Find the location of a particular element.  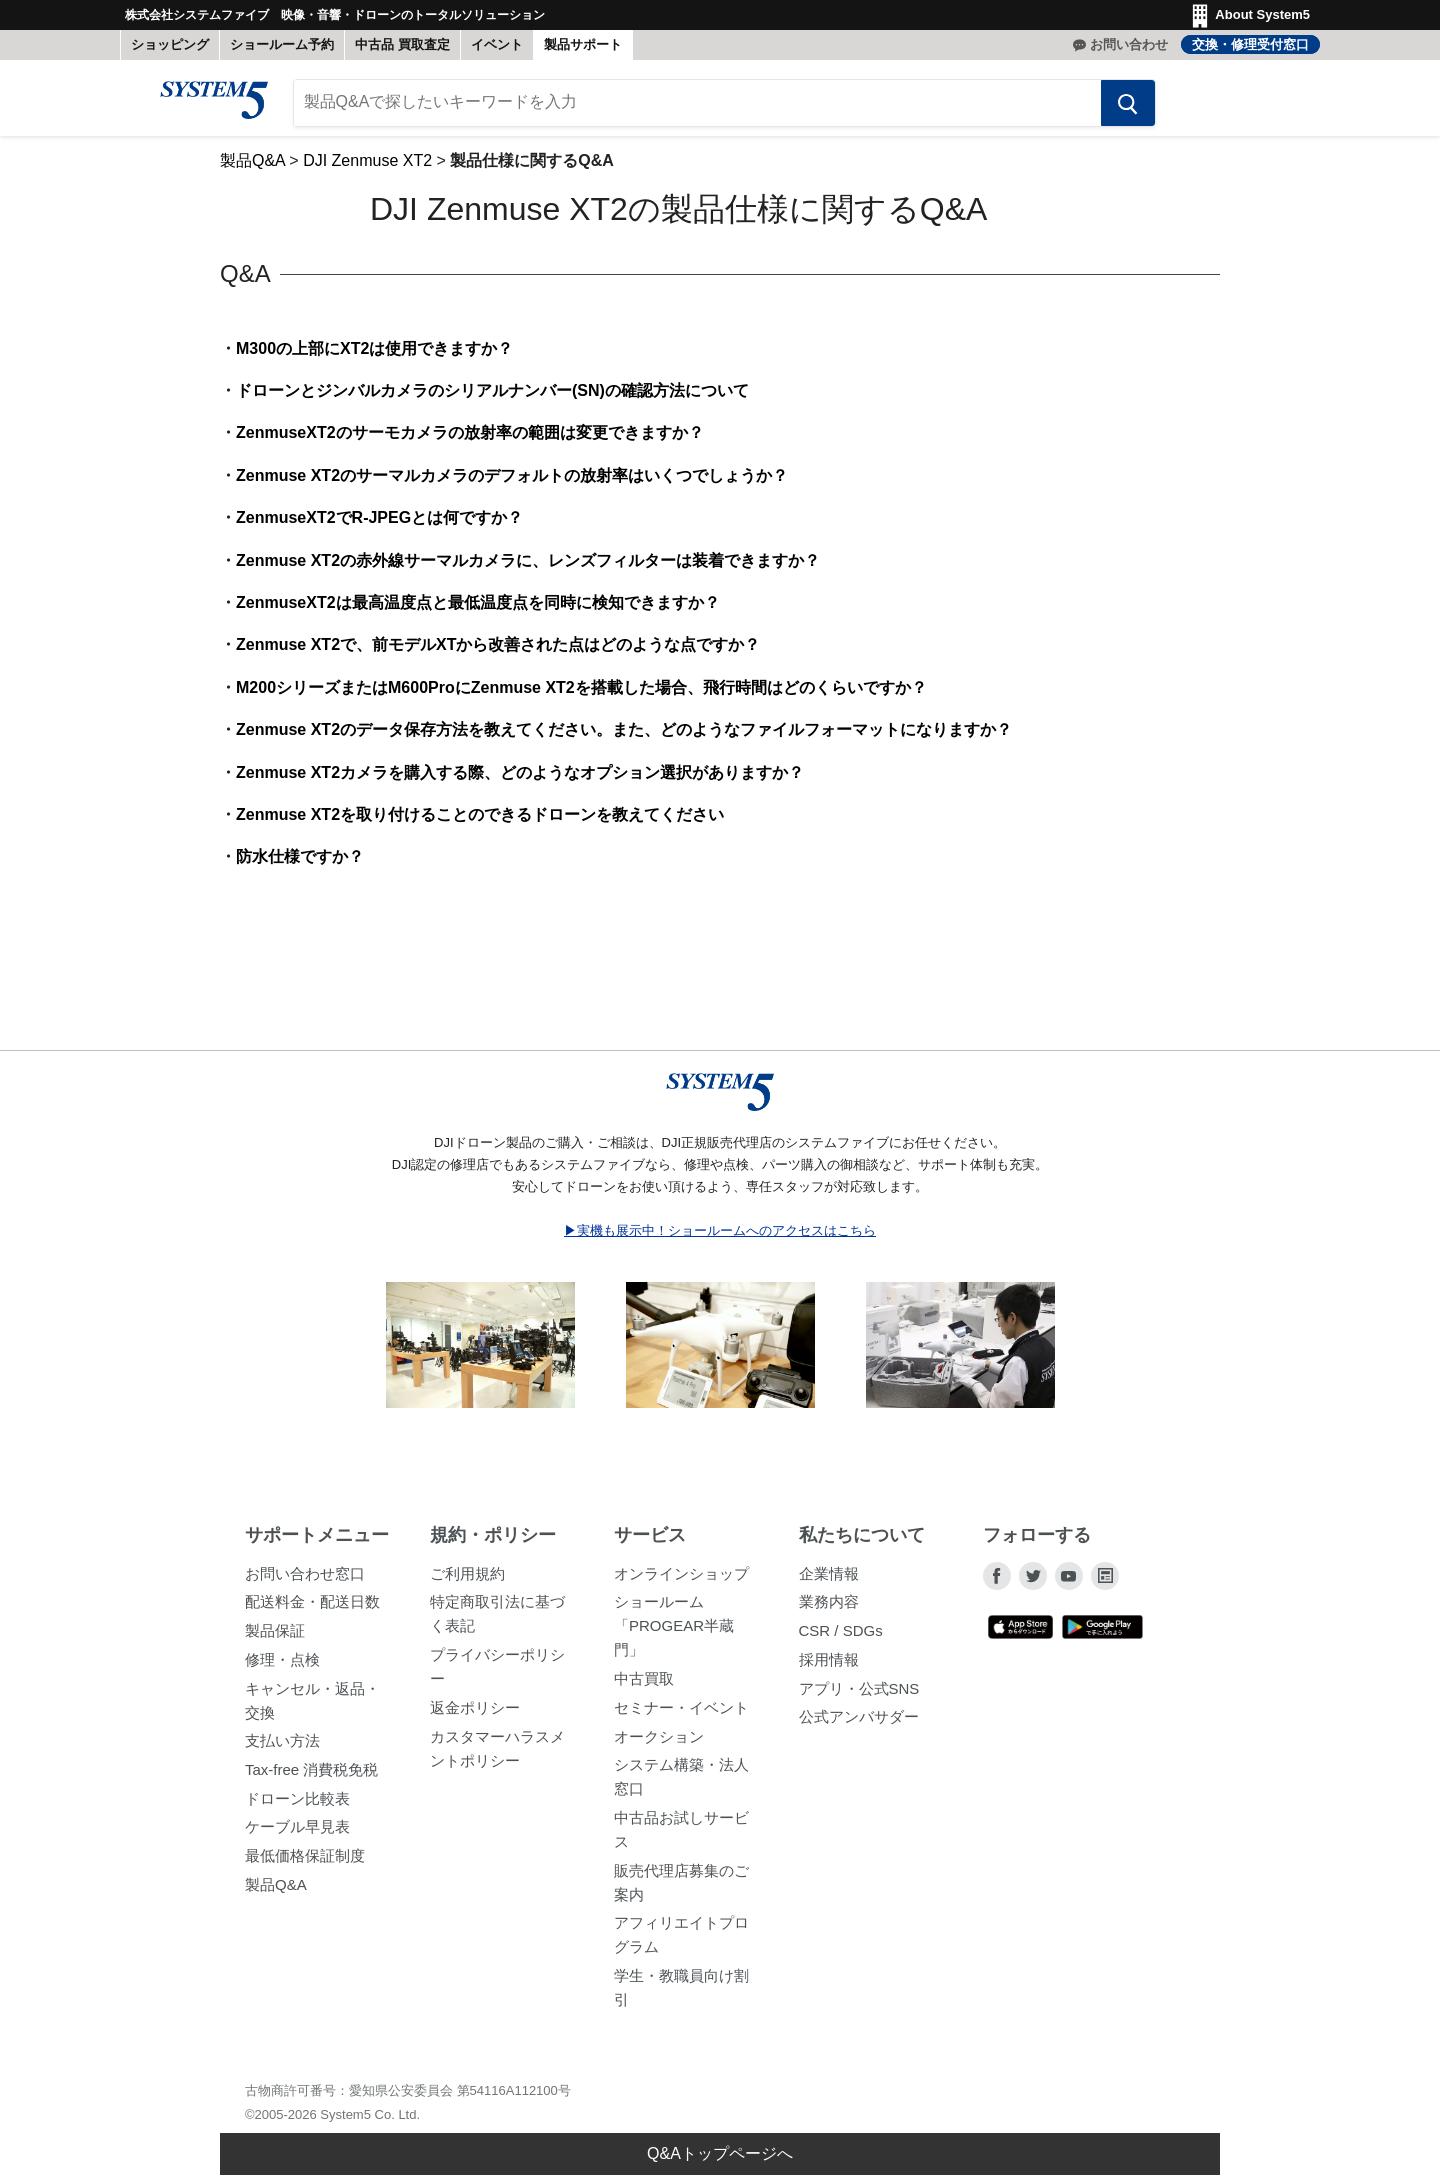

ショールーム予約 is located at coordinates (282, 44).